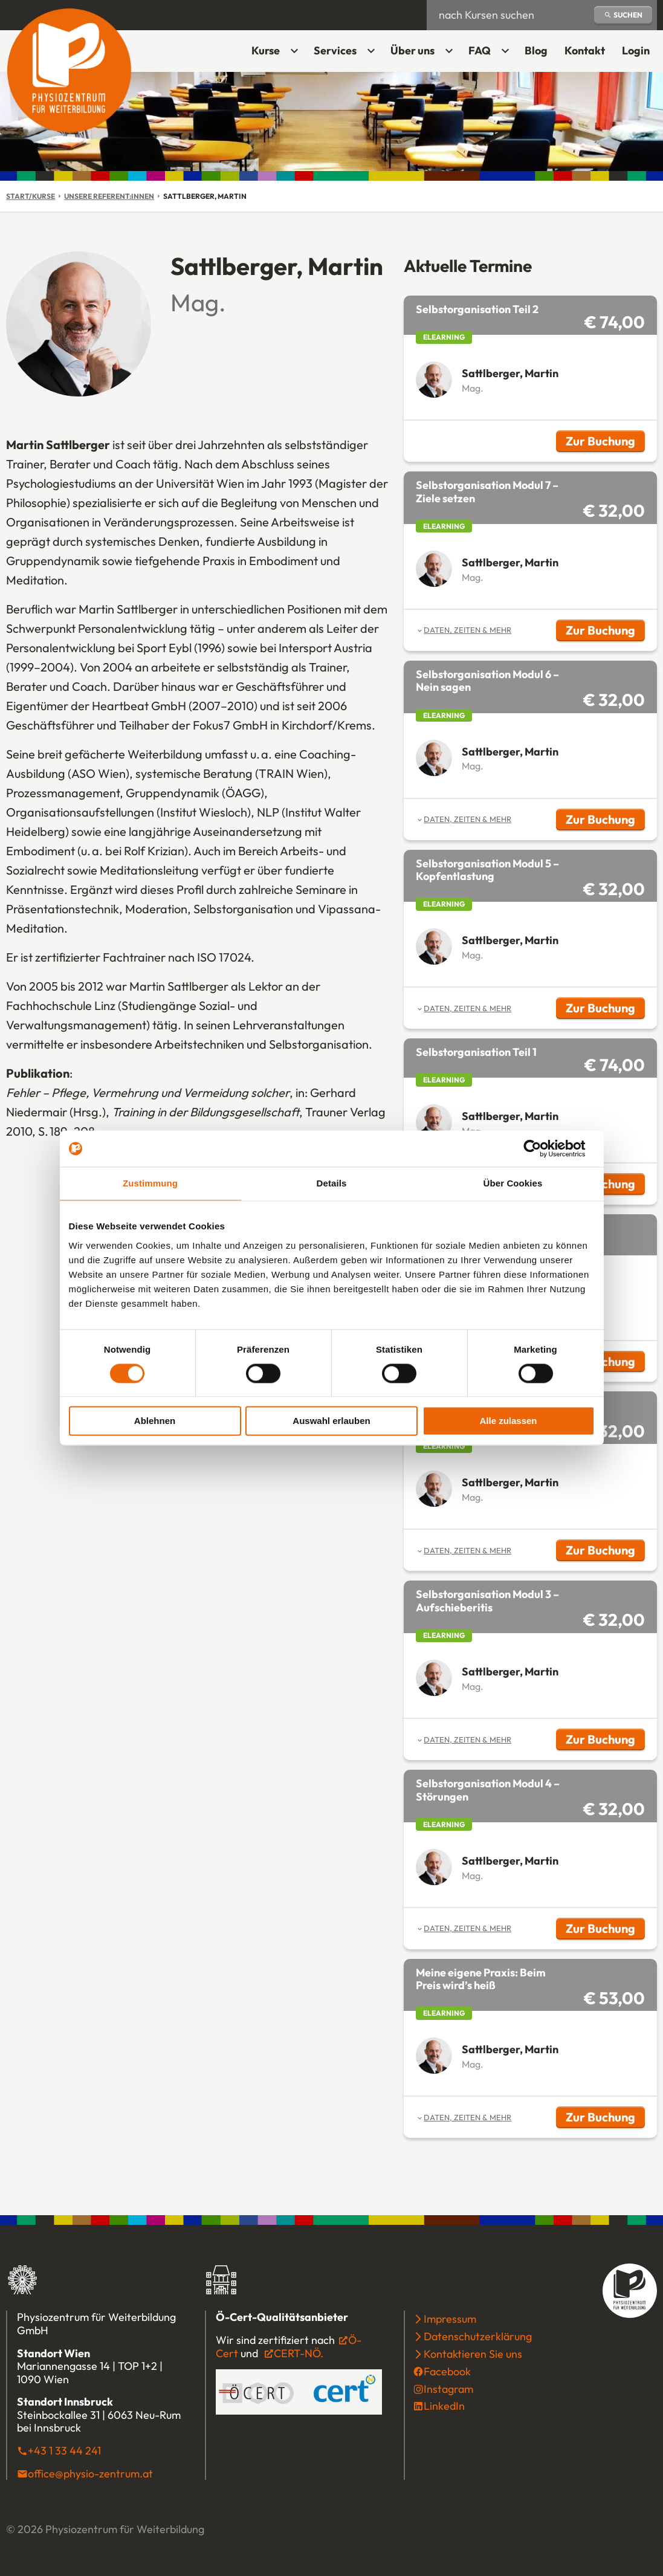 The width and height of the screenshot is (663, 2576). What do you see at coordinates (412, 50) in the screenshot?
I see `Über uns` at bounding box center [412, 50].